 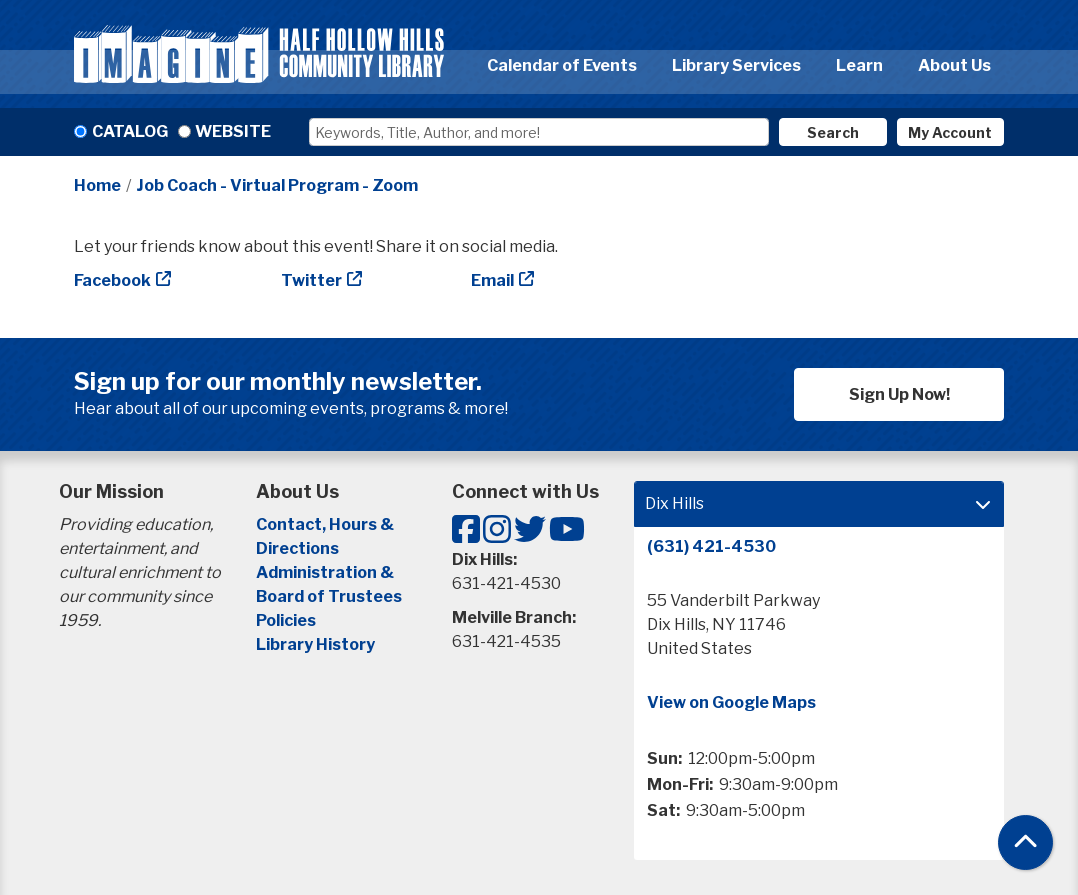 I want to click on My Account, so click(x=950, y=132).